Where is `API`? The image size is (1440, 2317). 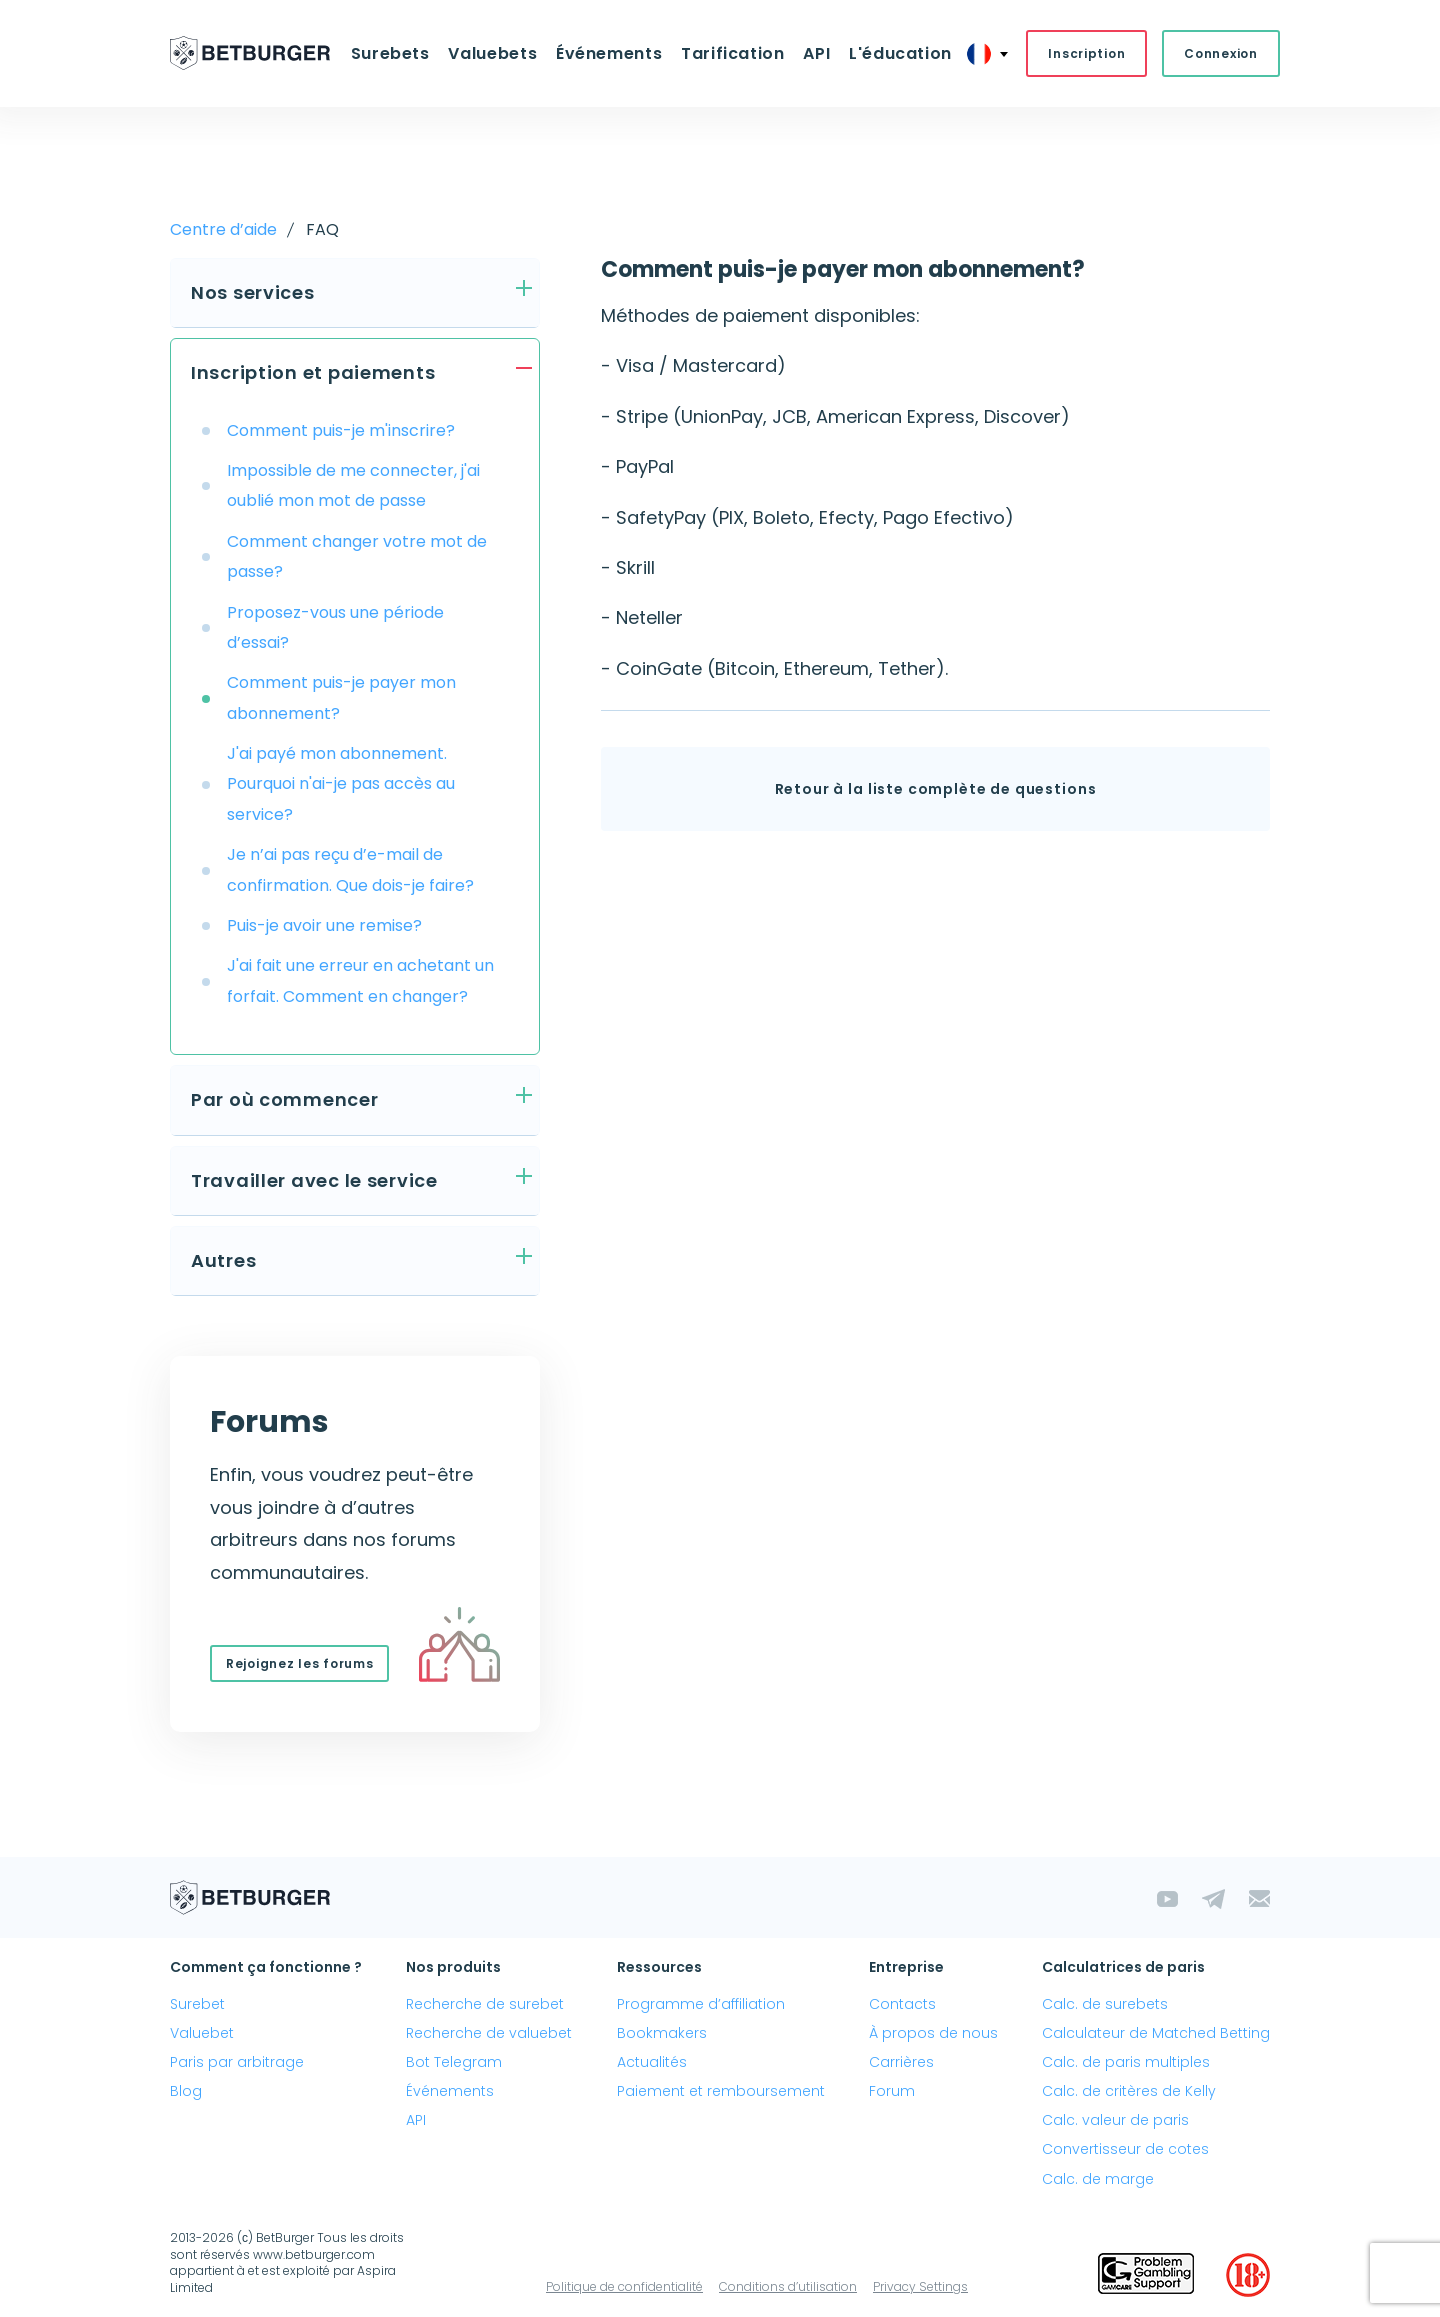
API is located at coordinates (815, 53).